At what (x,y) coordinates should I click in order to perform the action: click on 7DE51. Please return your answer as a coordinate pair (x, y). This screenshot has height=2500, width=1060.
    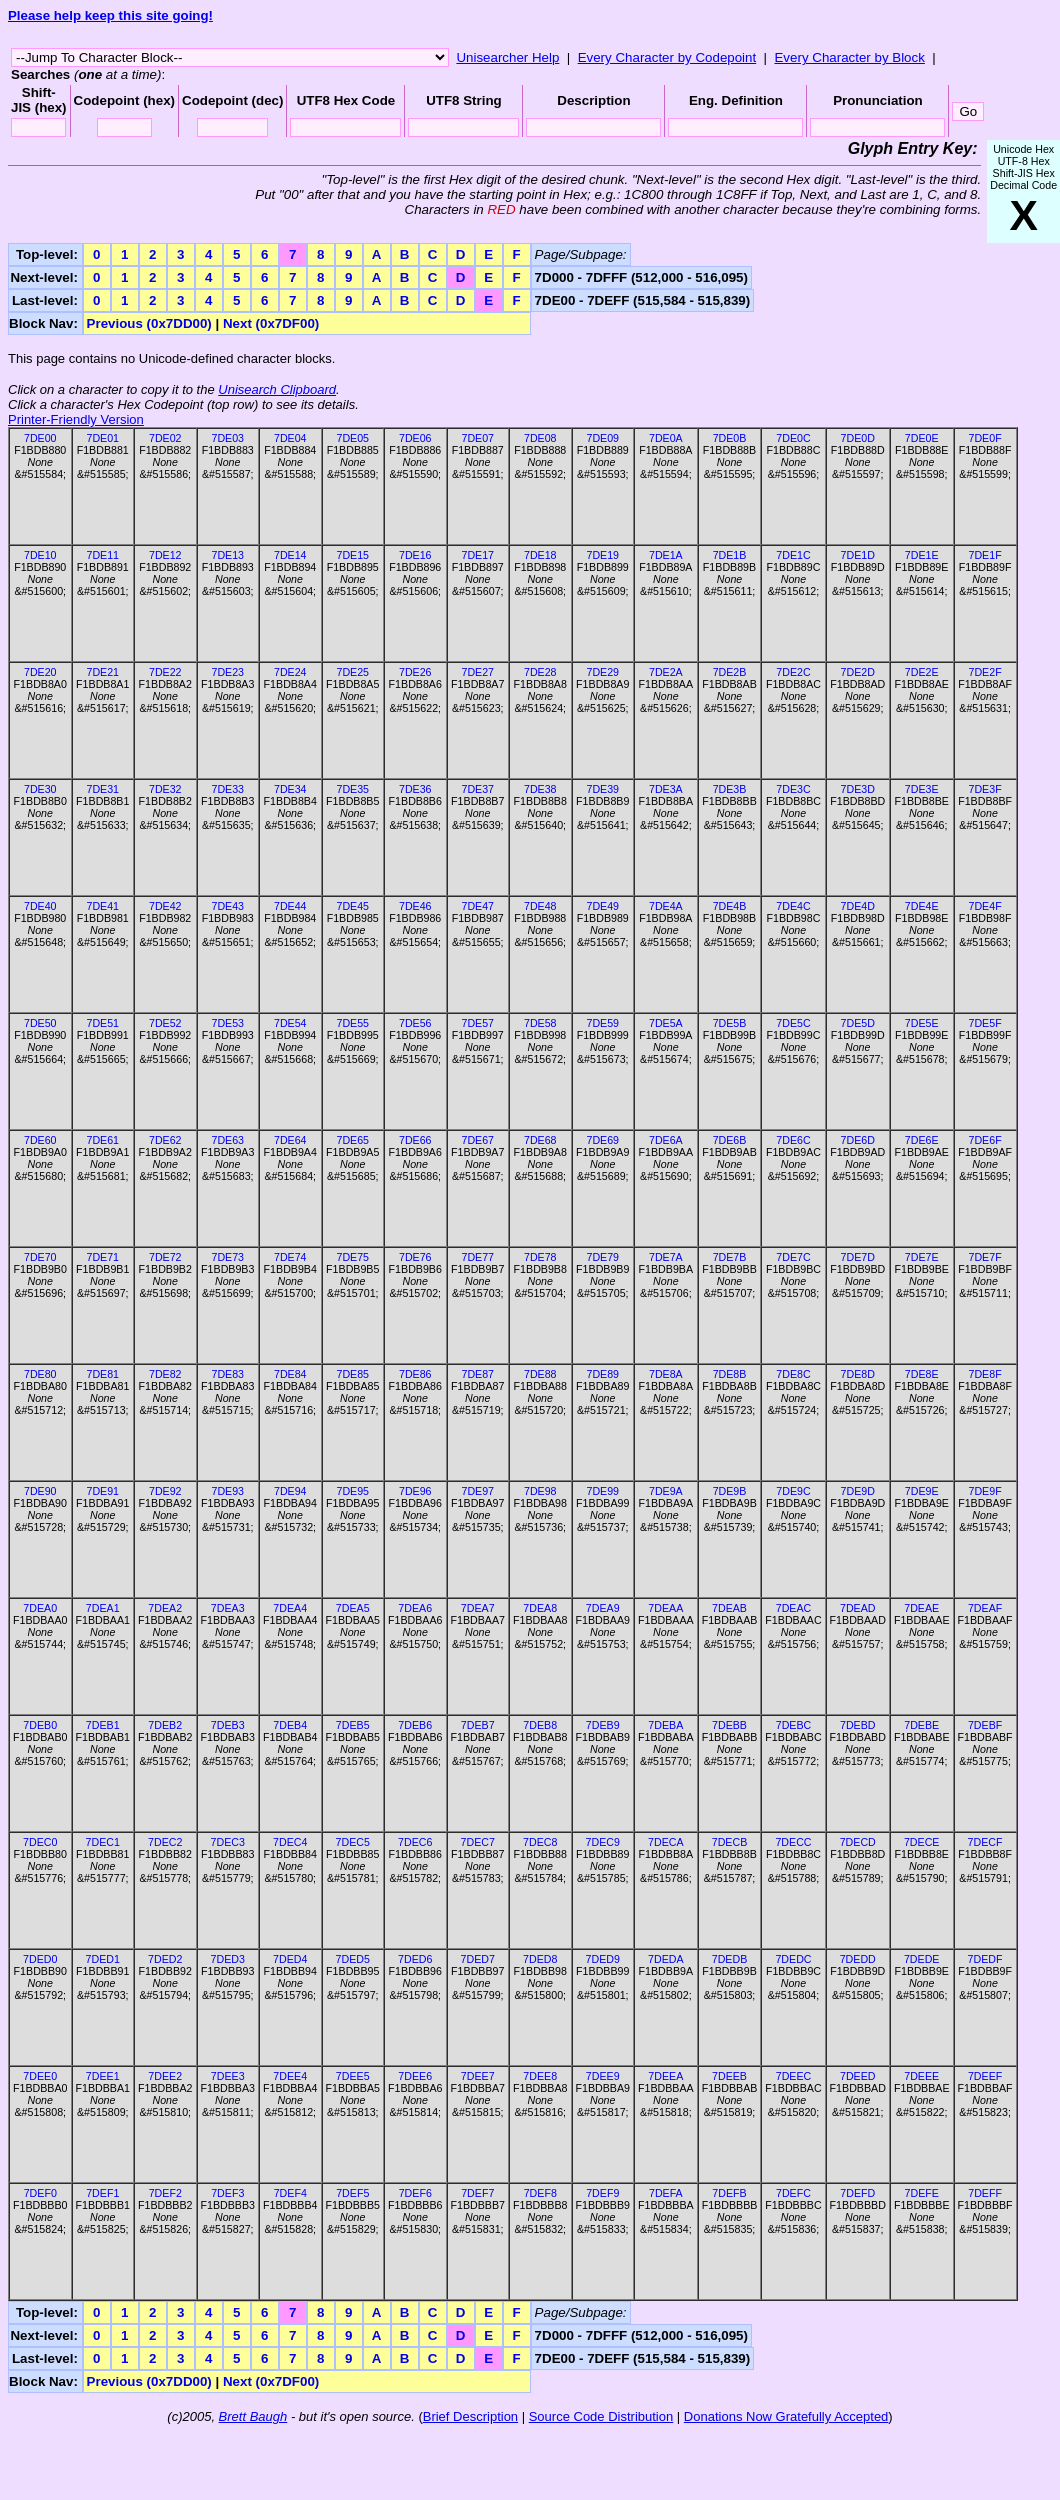
    Looking at the image, I should click on (102, 1023).